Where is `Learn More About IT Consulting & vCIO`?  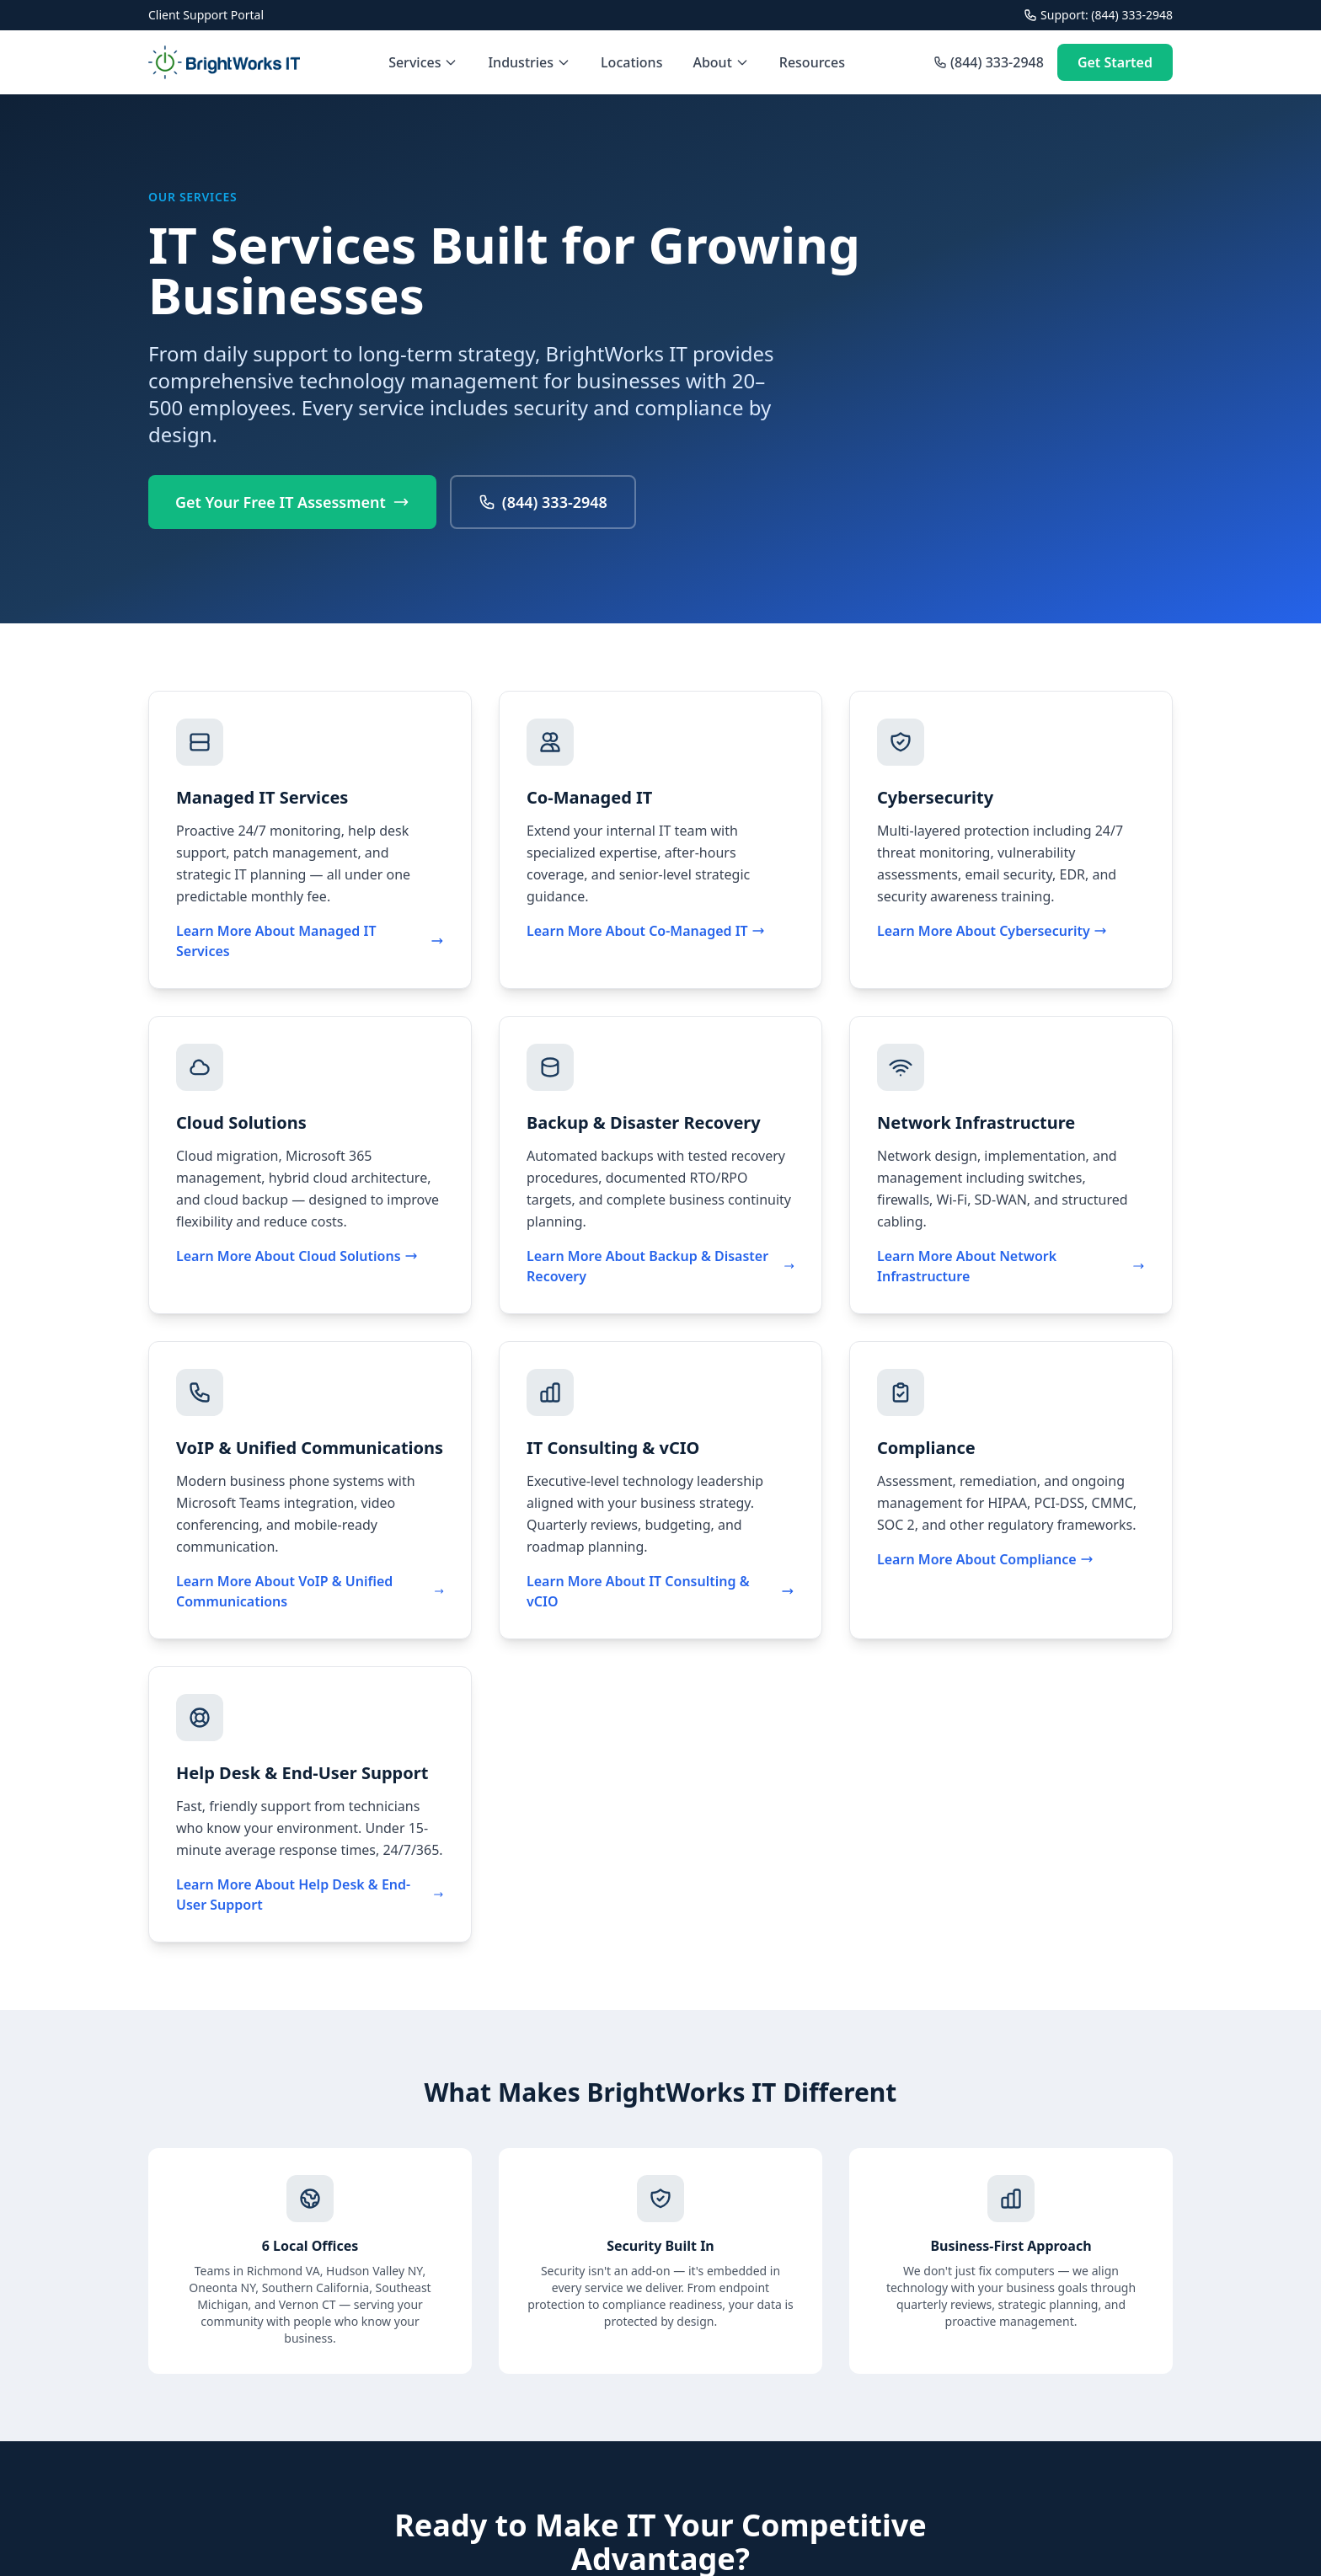
Learn More About IT Consulting & vCIO is located at coordinates (660, 1591).